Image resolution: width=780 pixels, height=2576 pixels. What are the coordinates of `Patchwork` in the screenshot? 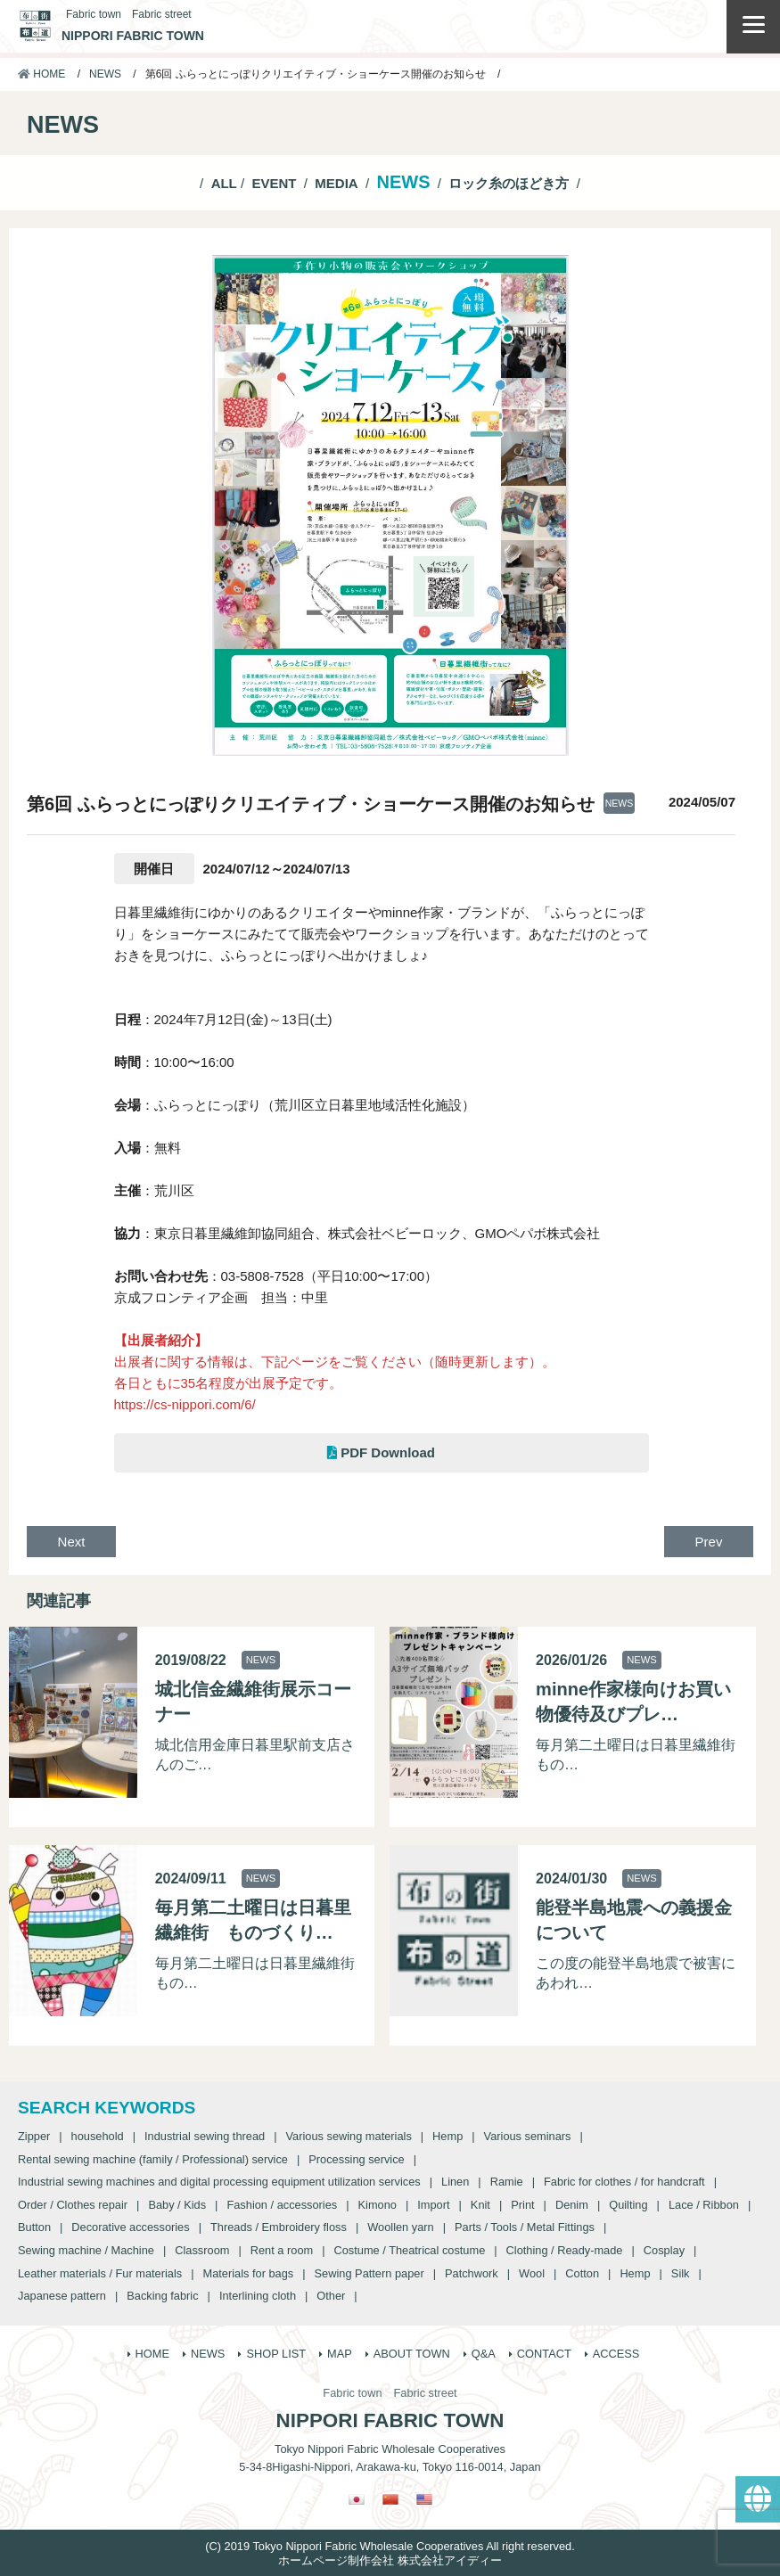 It's located at (471, 2273).